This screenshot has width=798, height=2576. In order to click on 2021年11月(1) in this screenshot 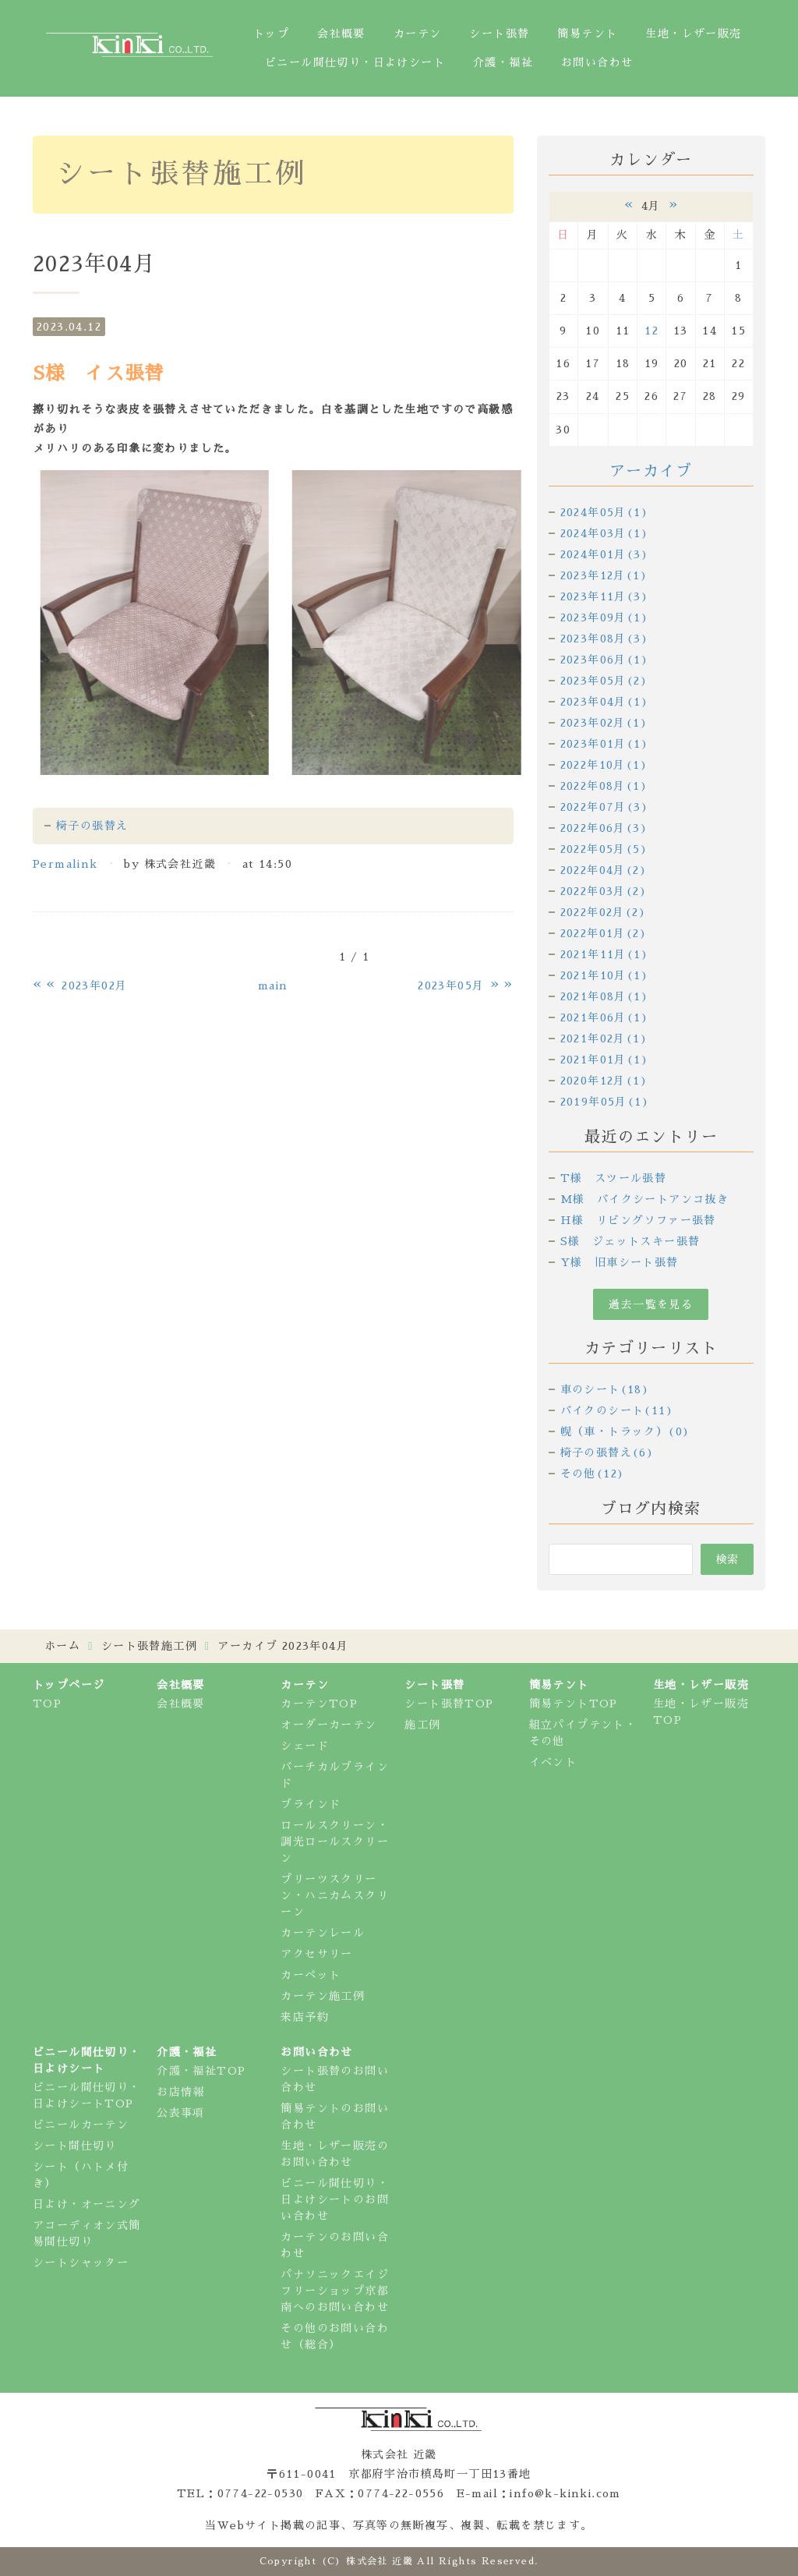, I will do `click(604, 954)`.